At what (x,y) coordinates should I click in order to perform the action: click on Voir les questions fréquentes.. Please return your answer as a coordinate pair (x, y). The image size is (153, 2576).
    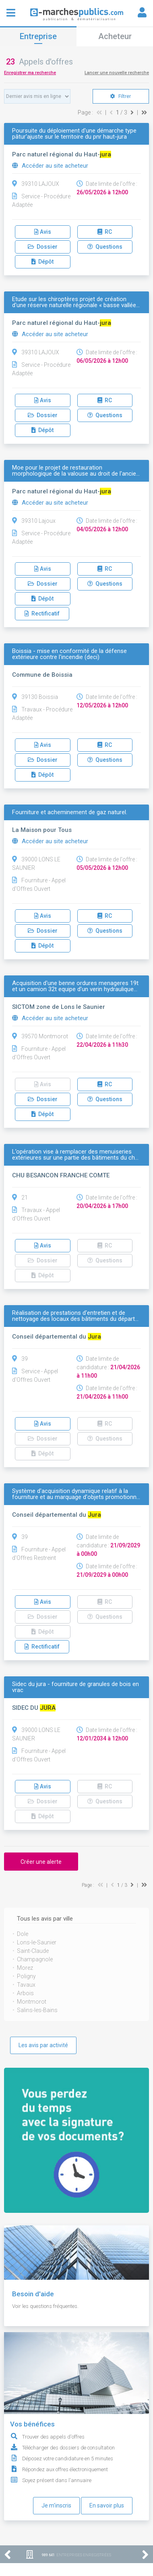
    Looking at the image, I should click on (45, 2306).